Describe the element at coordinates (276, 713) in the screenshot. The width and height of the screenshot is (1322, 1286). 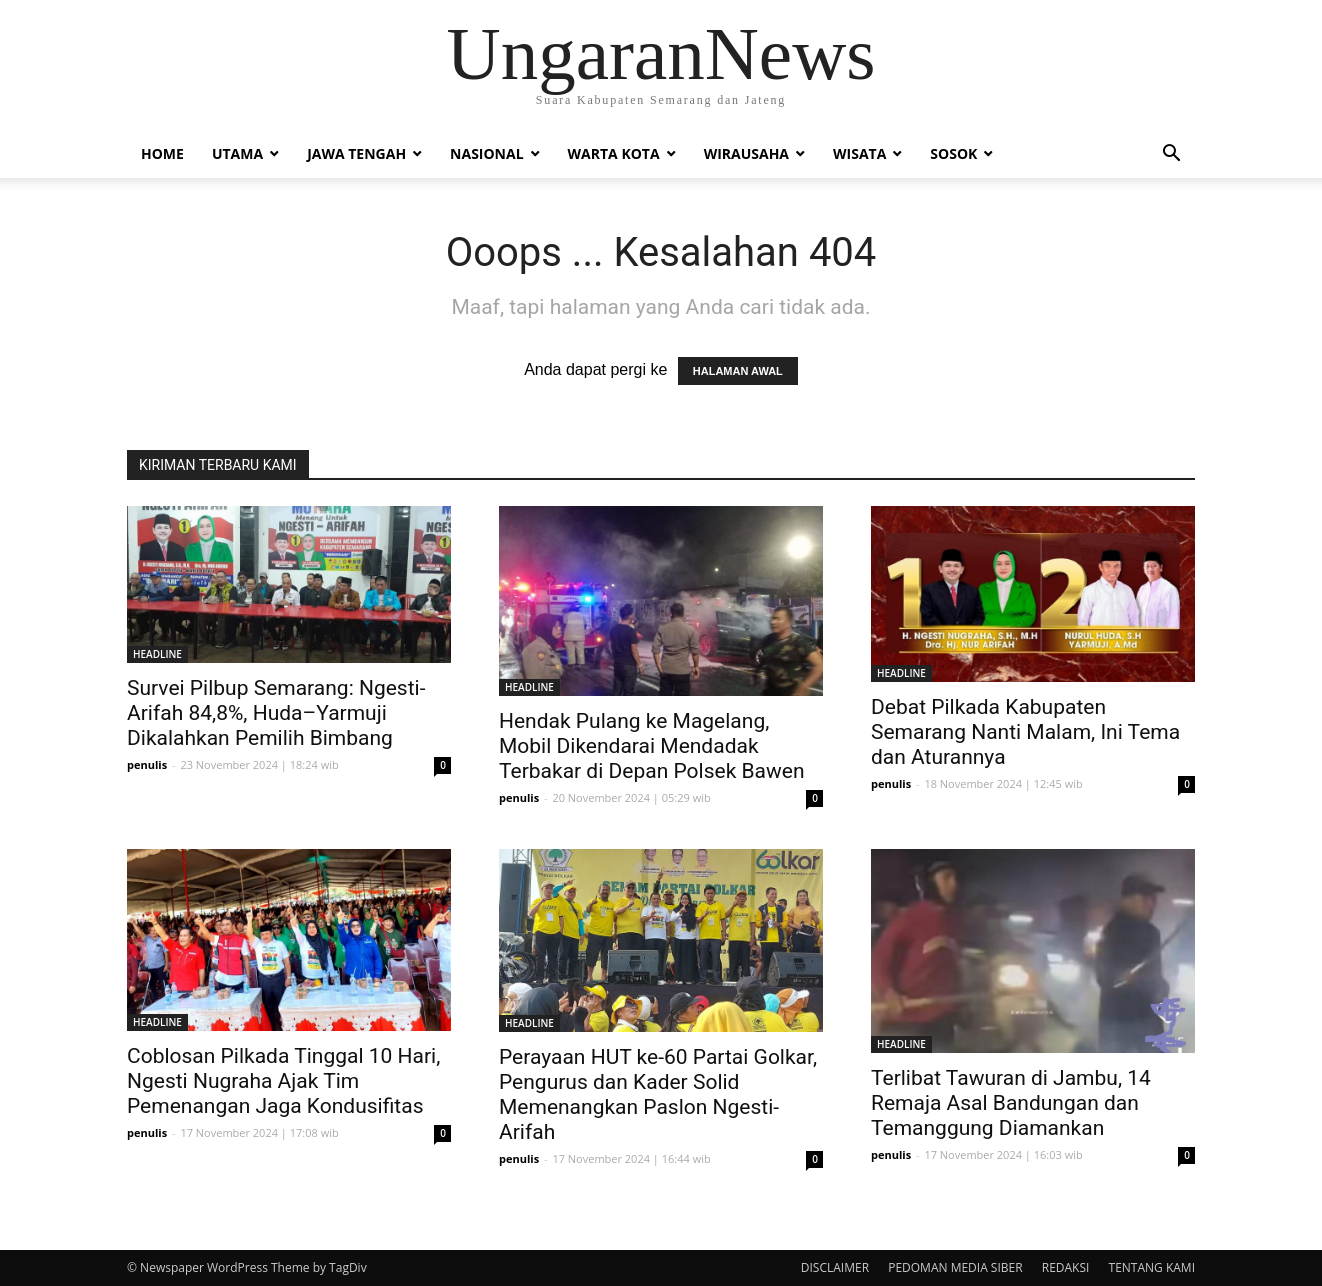
I see `Survei Pilbup Semarang: Ngesti-Arifah 84,8%, Huda–Yarmuji Dikalahkan Pemilih Bimbang` at that location.